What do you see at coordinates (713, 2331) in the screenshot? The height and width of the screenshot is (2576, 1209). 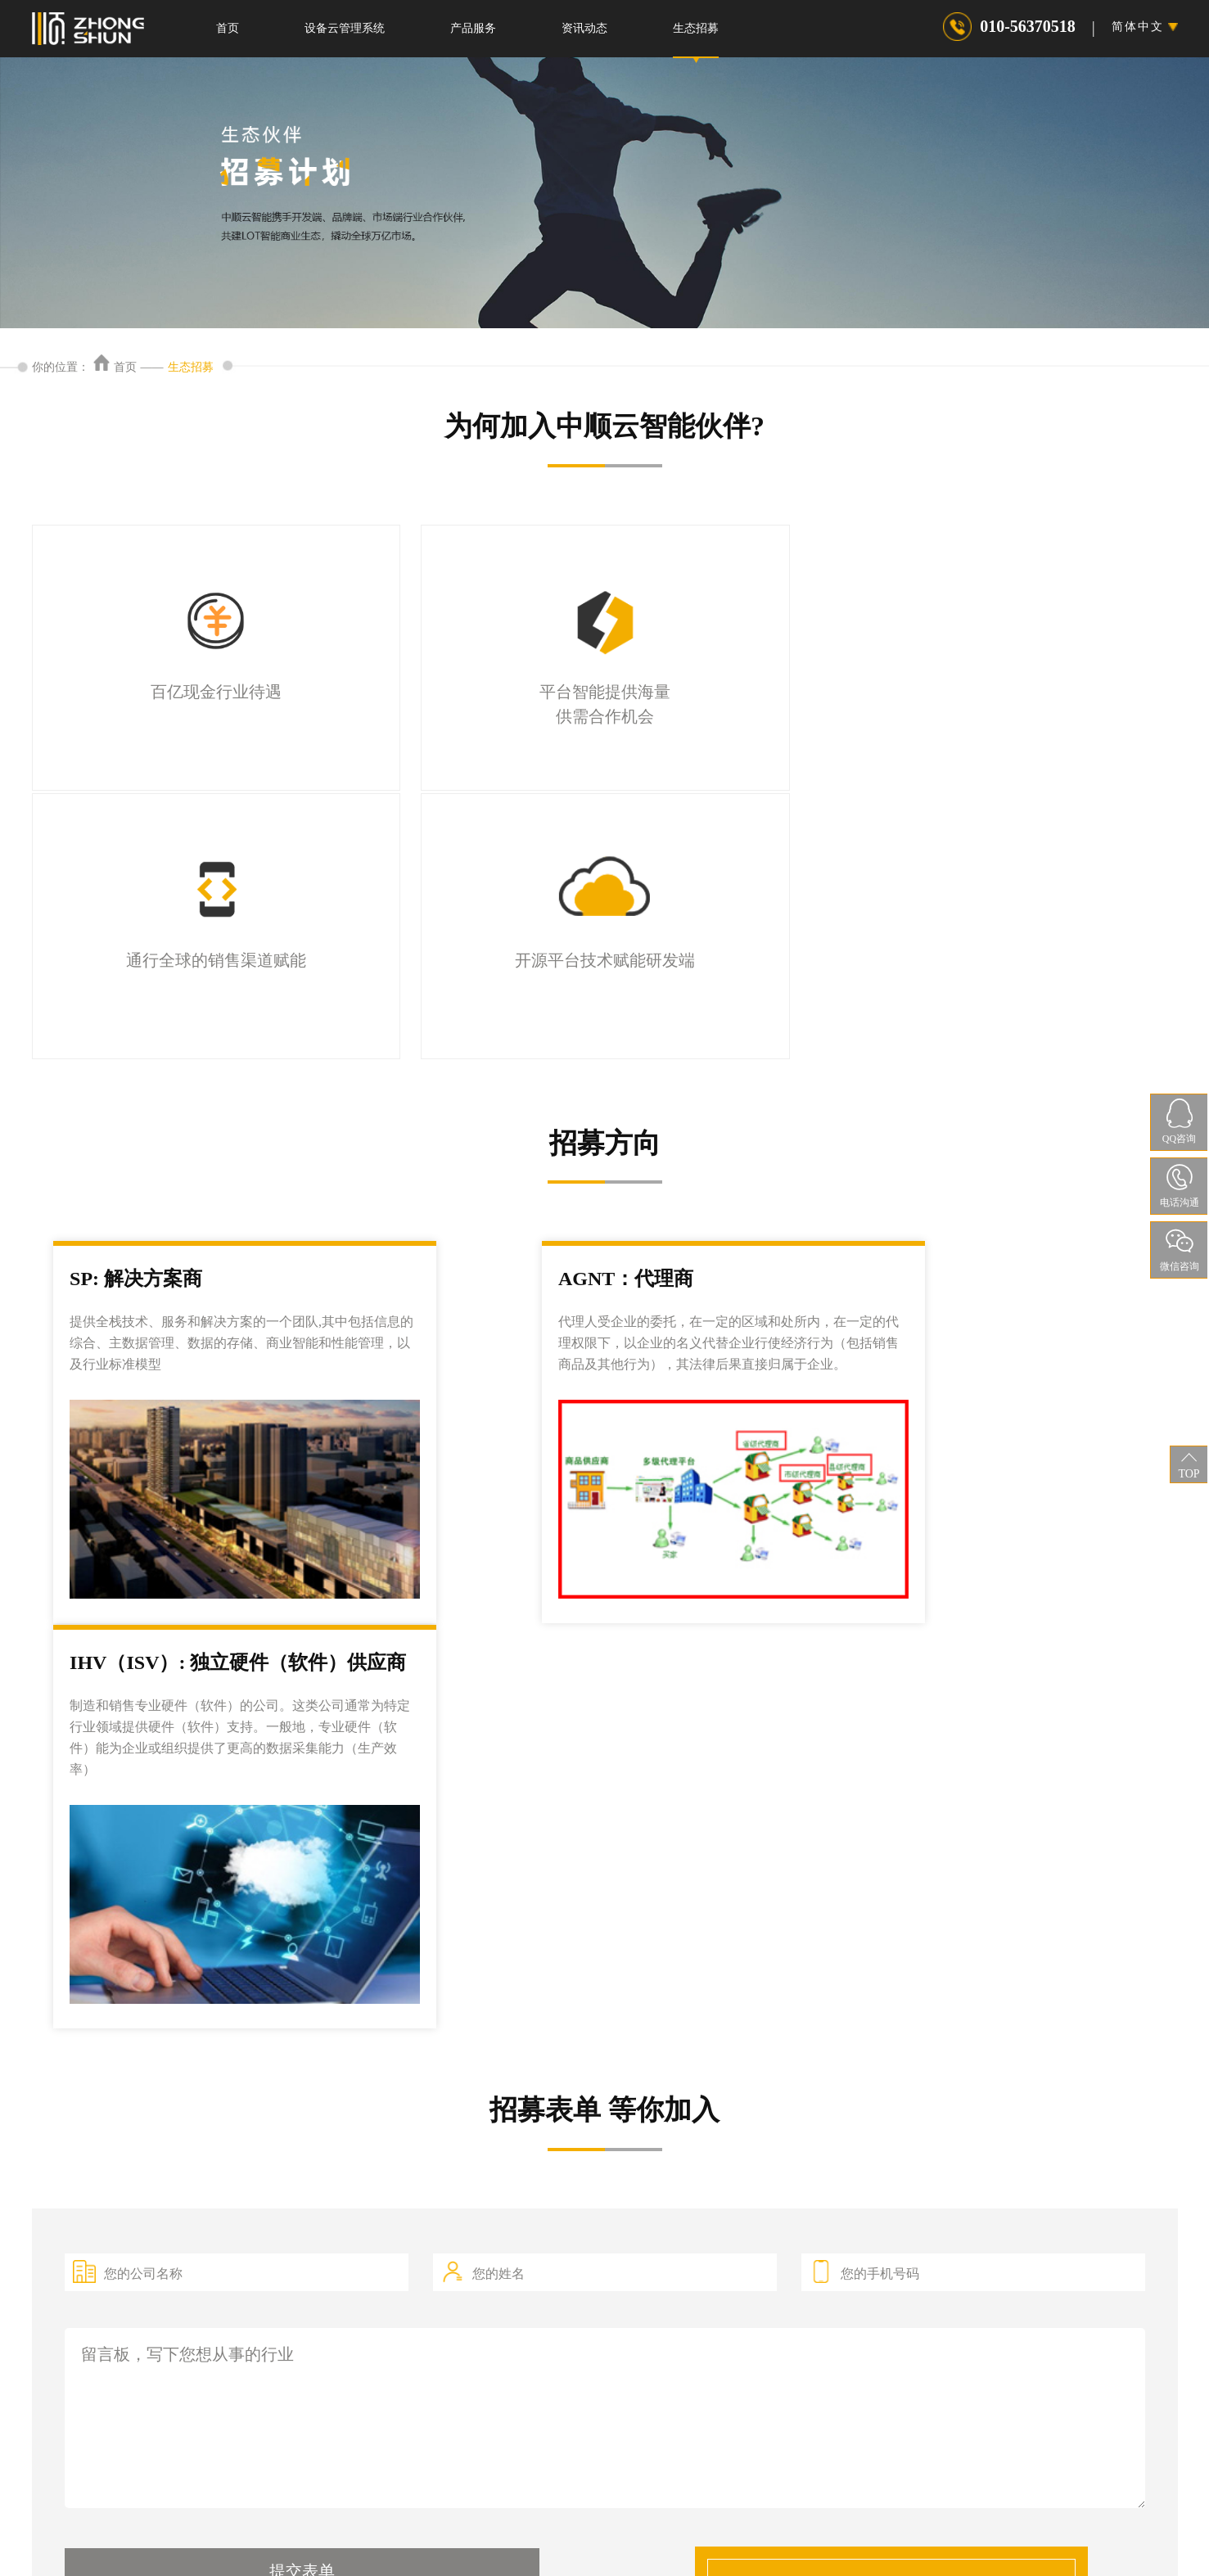 I see `最新资讯` at bounding box center [713, 2331].